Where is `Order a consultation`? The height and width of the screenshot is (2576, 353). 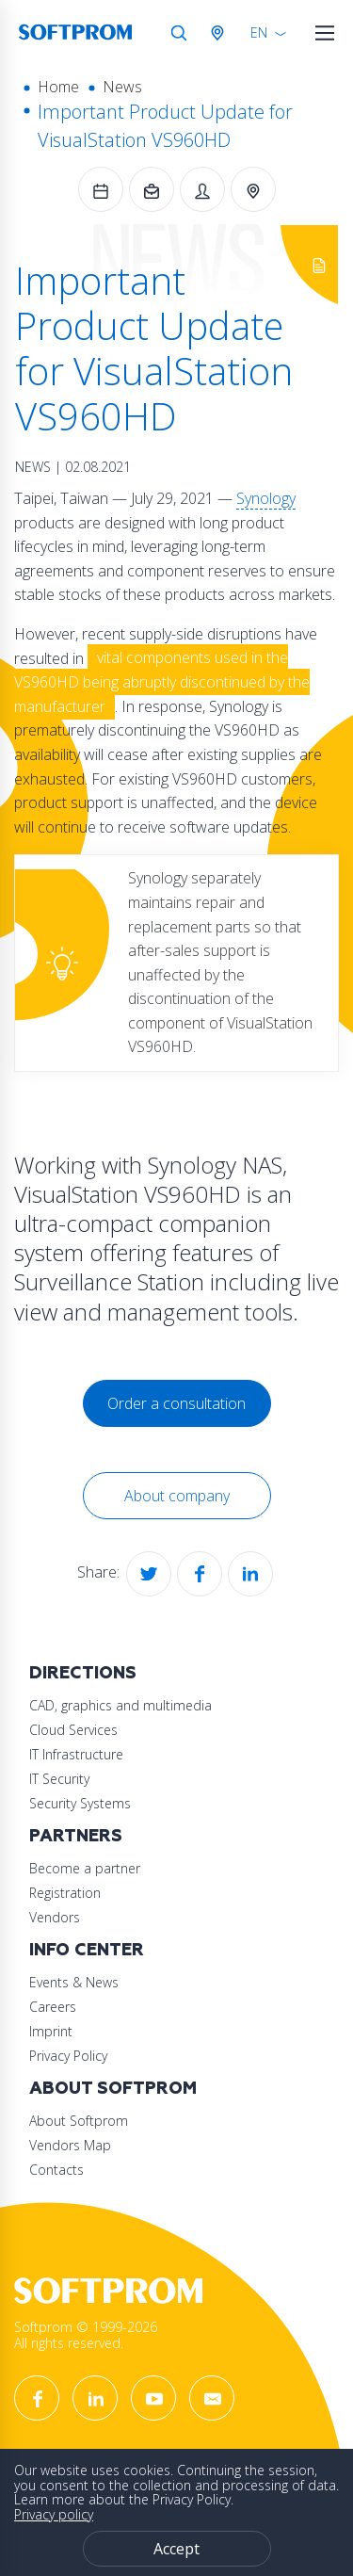
Order a consultation is located at coordinates (176, 1403).